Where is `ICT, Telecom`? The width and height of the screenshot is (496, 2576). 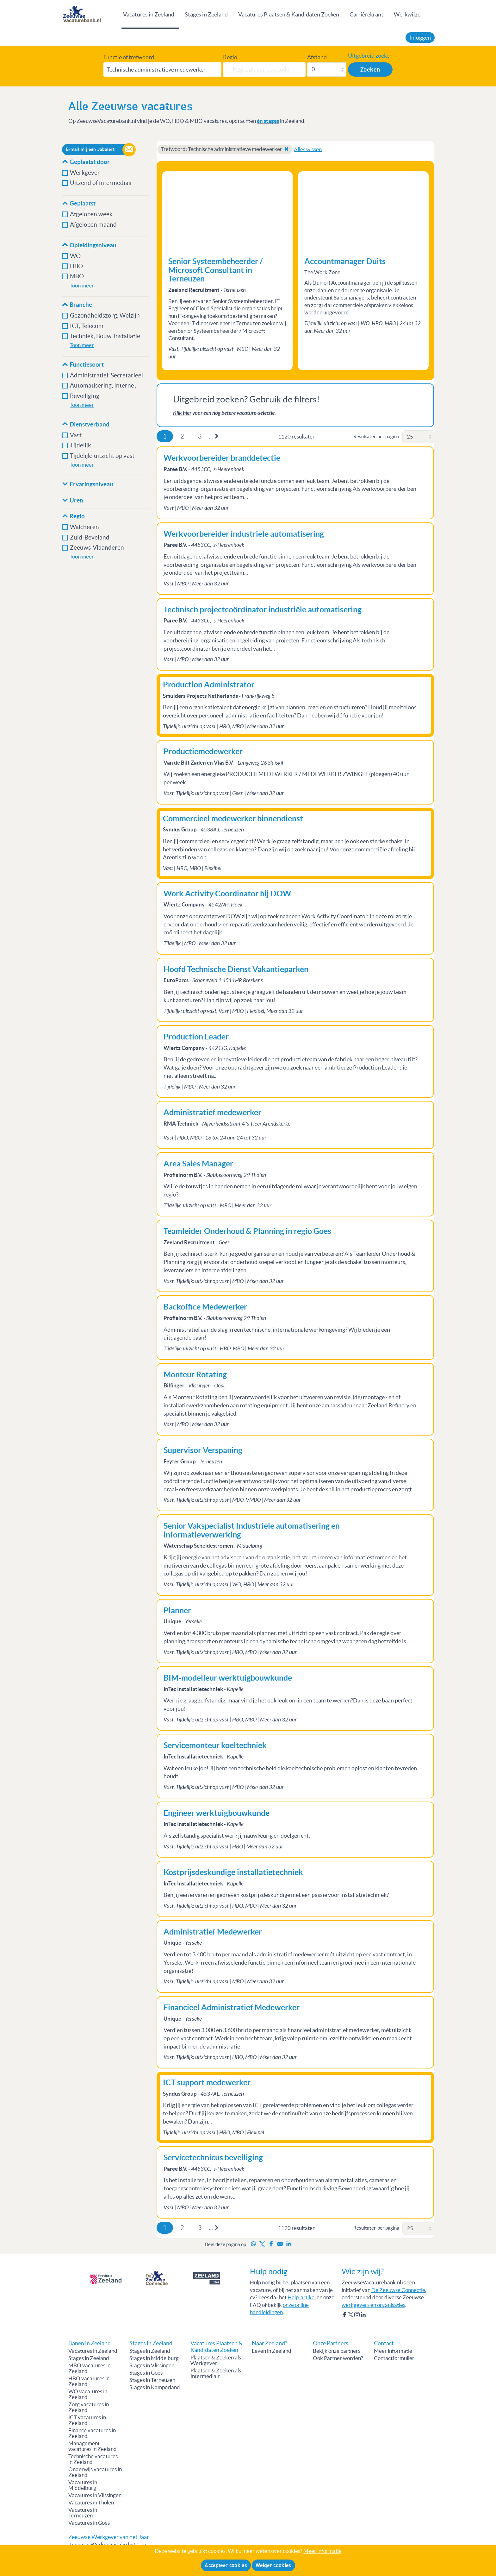 ICT, Telecom is located at coordinates (86, 326).